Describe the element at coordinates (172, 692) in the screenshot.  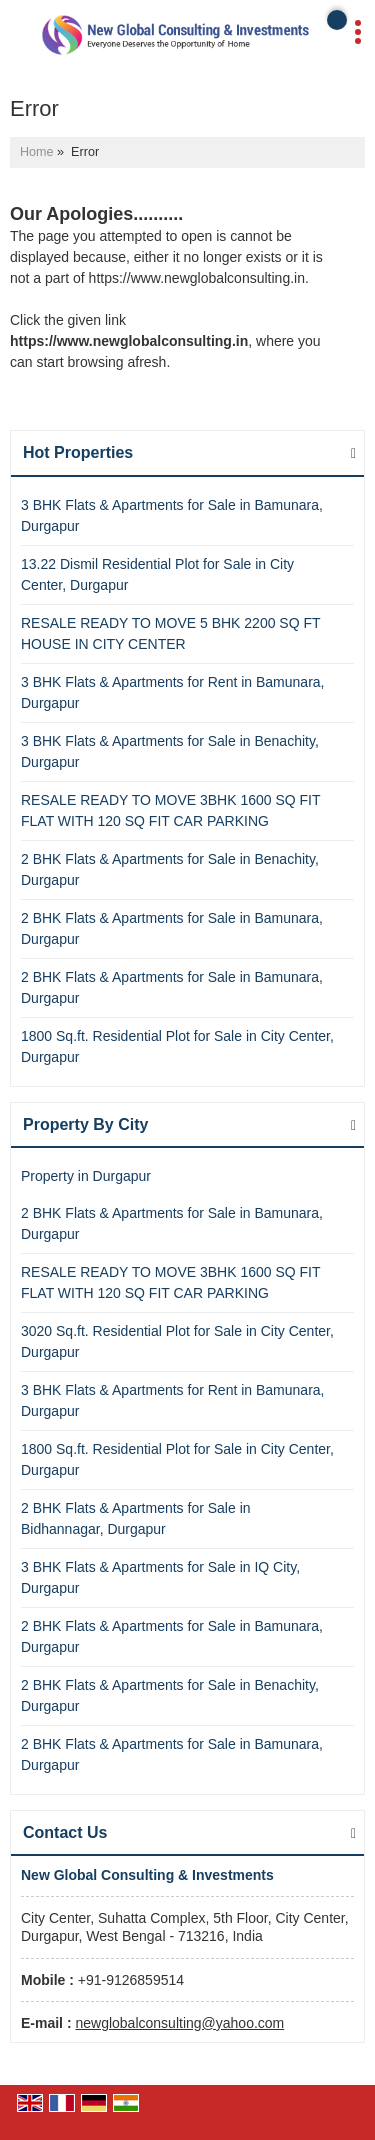
I see `3 BHK Flats & Apartments for Rent in Bamunara, Durgapur` at that location.